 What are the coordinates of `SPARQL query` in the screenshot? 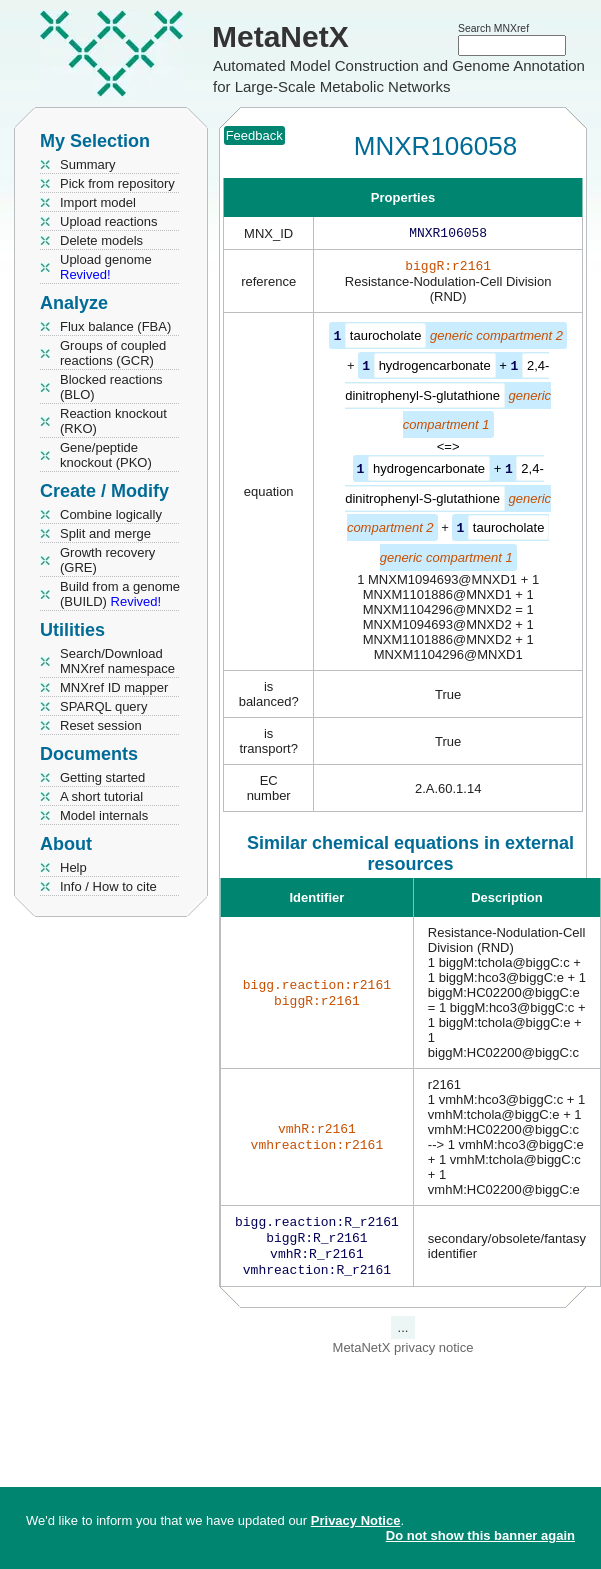 It's located at (103, 706).